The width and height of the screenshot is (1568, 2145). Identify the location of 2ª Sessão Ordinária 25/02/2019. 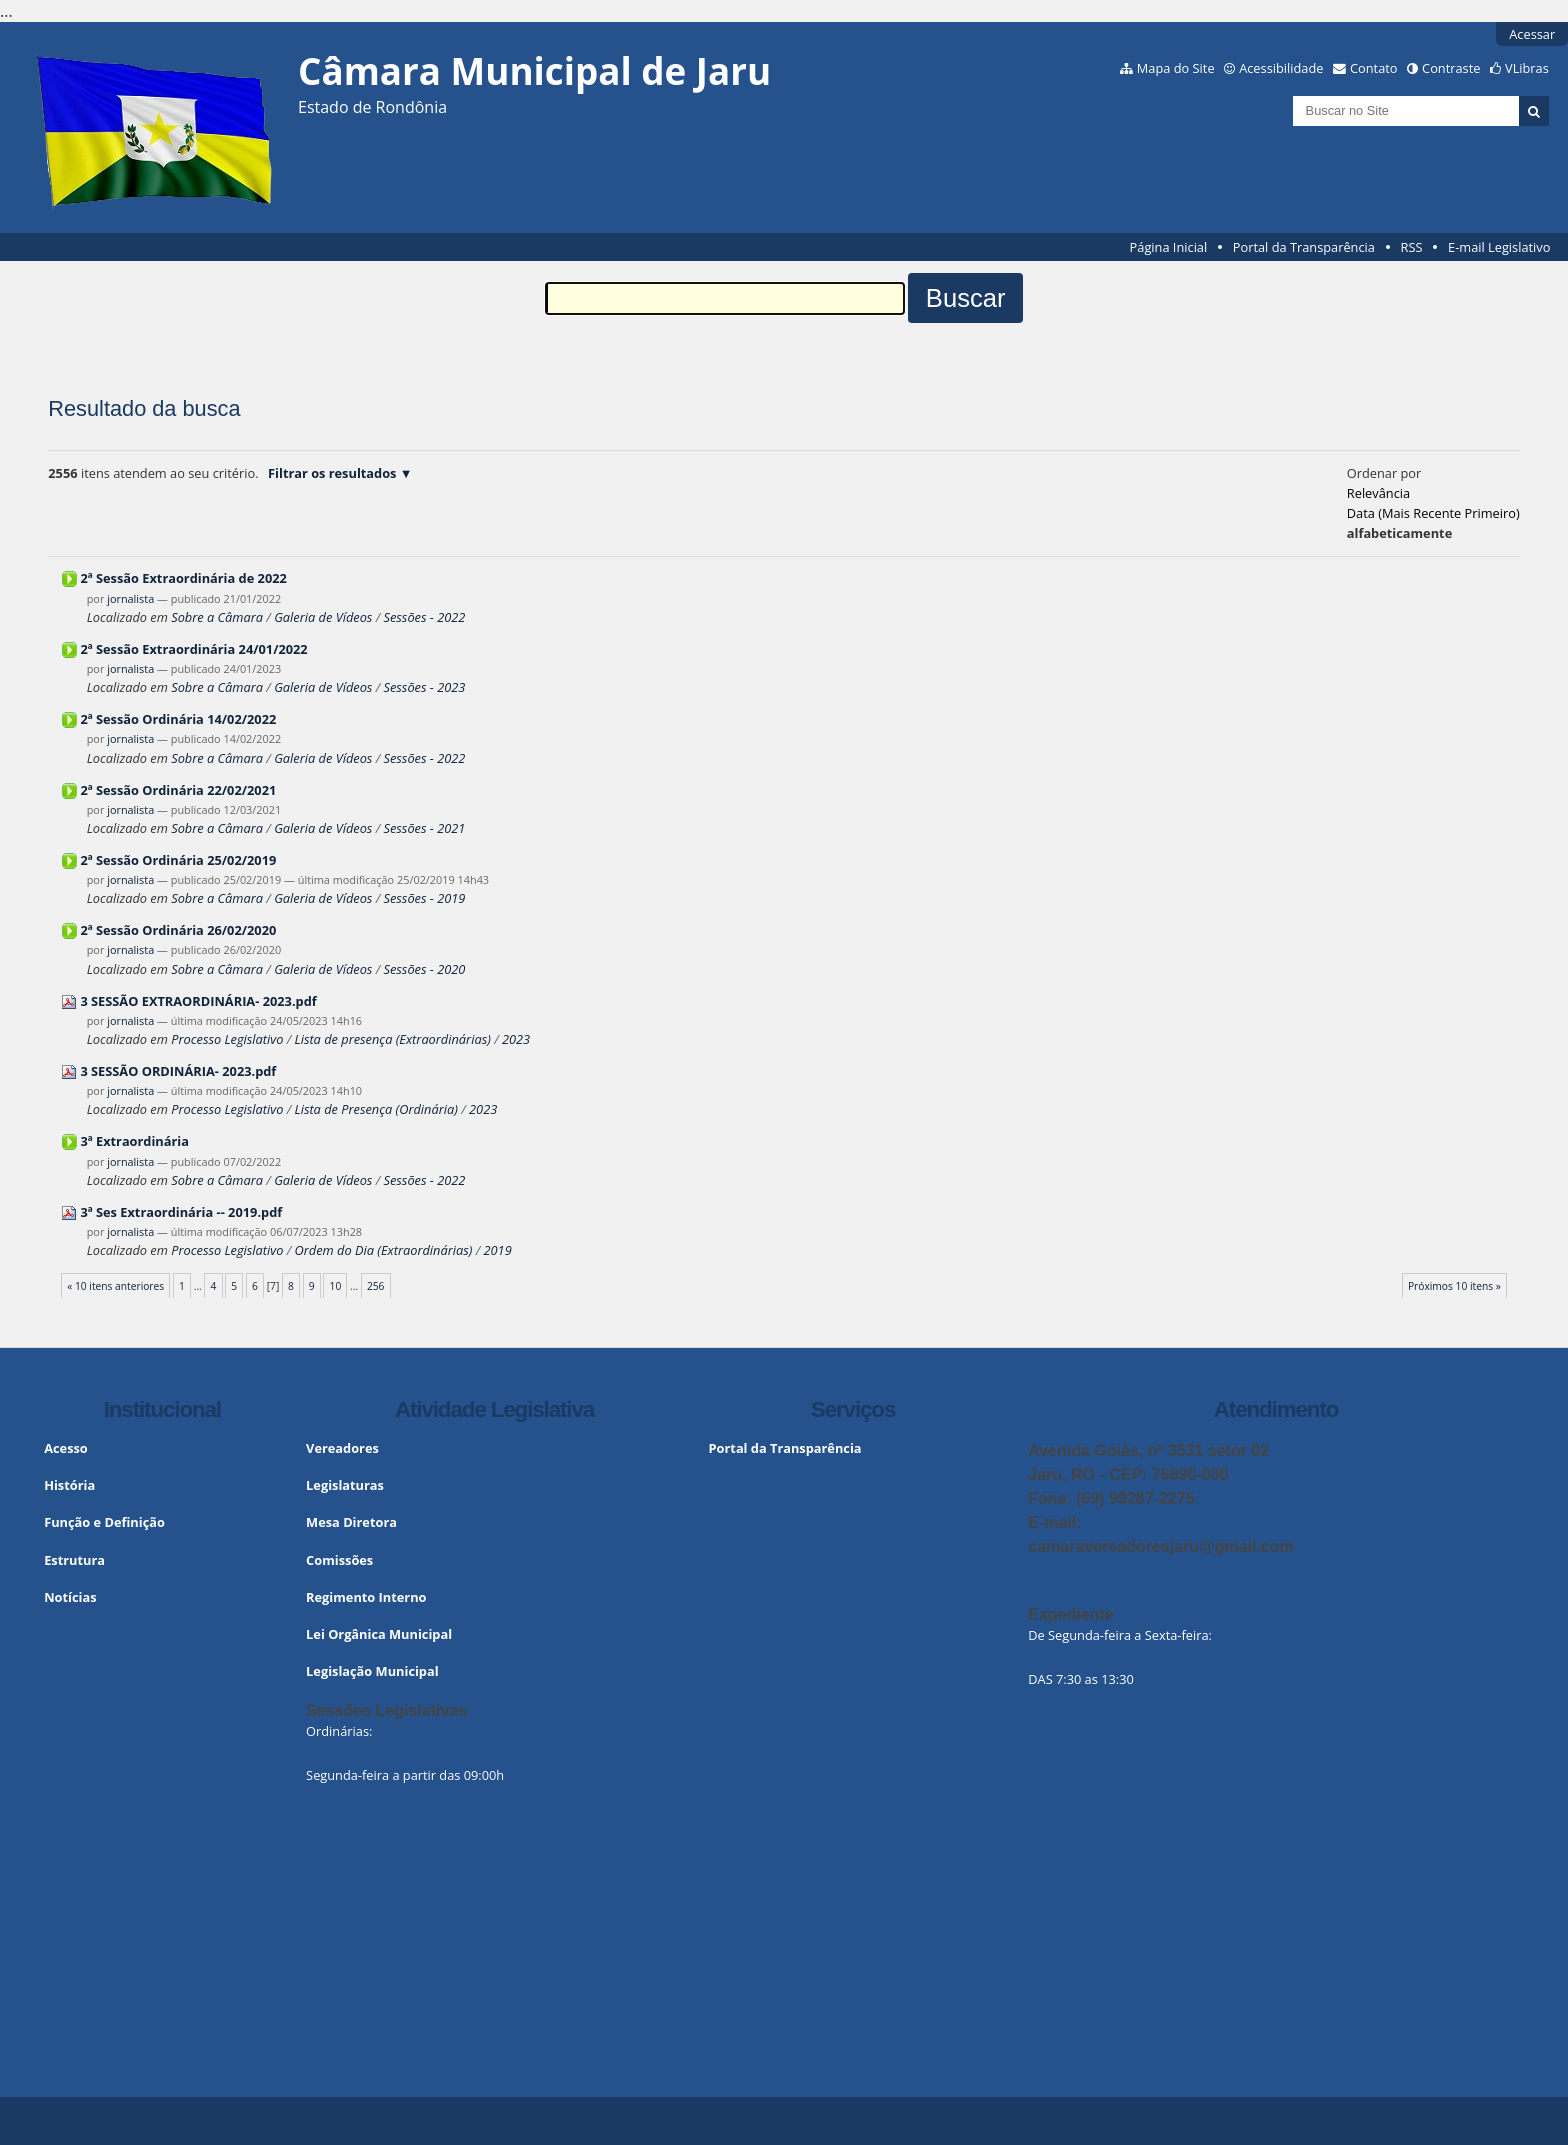
(178, 860).